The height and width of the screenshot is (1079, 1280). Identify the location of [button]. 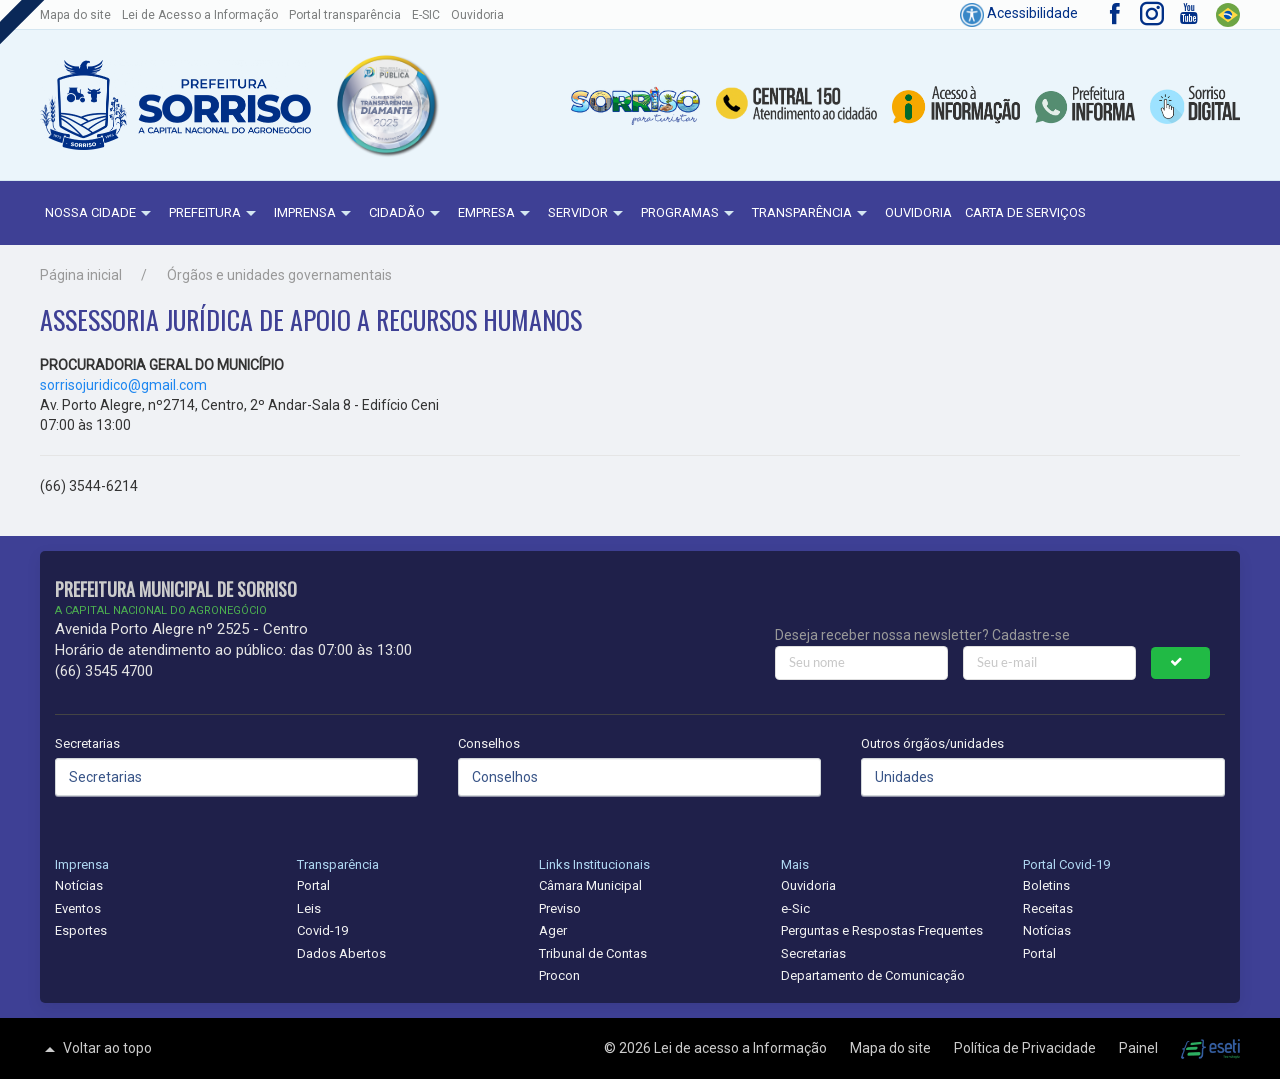
(386, 105).